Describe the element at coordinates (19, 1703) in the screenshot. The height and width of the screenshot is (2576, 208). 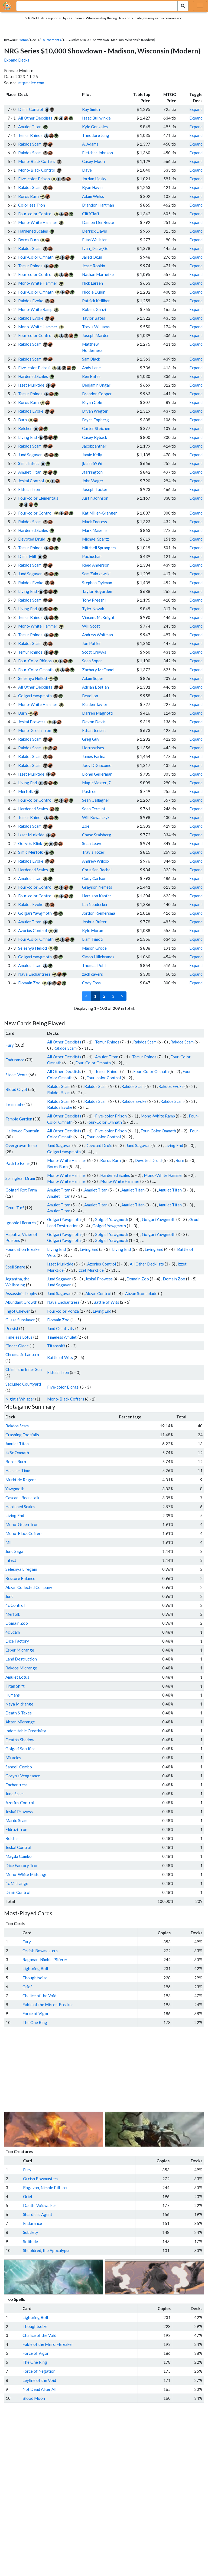
I see `Naya Midrange` at that location.